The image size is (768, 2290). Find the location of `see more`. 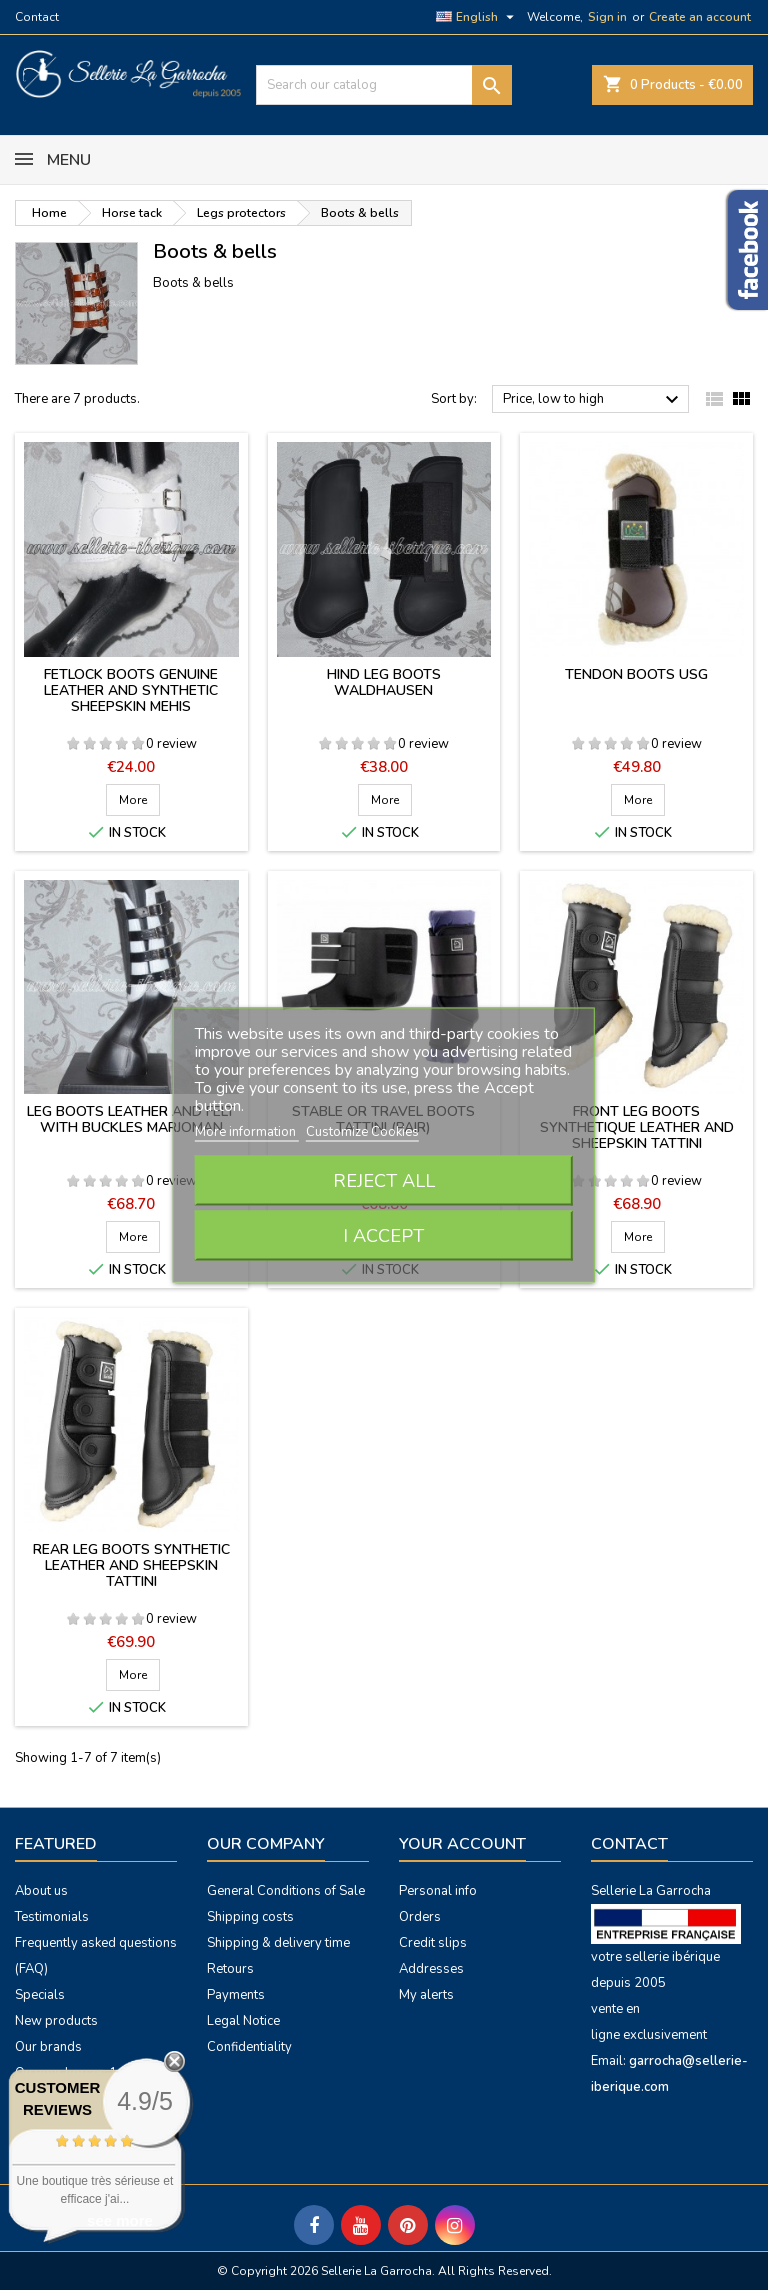

see more is located at coordinates (120, 2220).